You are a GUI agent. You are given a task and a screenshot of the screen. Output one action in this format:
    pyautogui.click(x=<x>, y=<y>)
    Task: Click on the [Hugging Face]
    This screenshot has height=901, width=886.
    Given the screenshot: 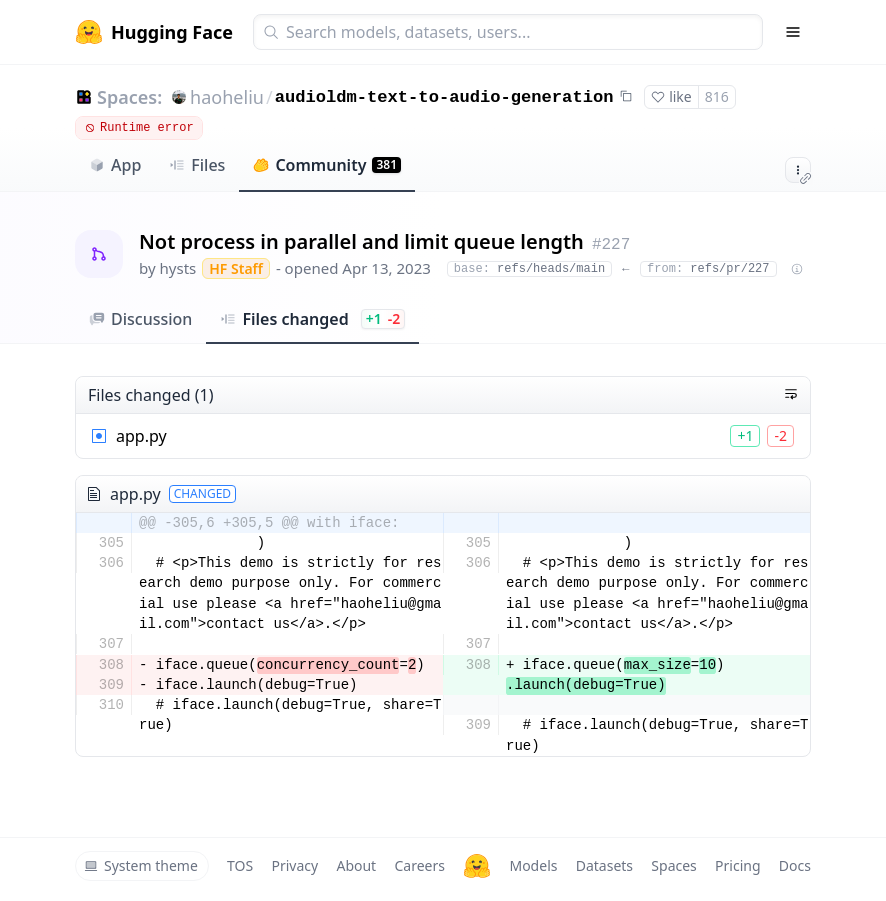 What is the action you would take?
    pyautogui.click(x=477, y=866)
    